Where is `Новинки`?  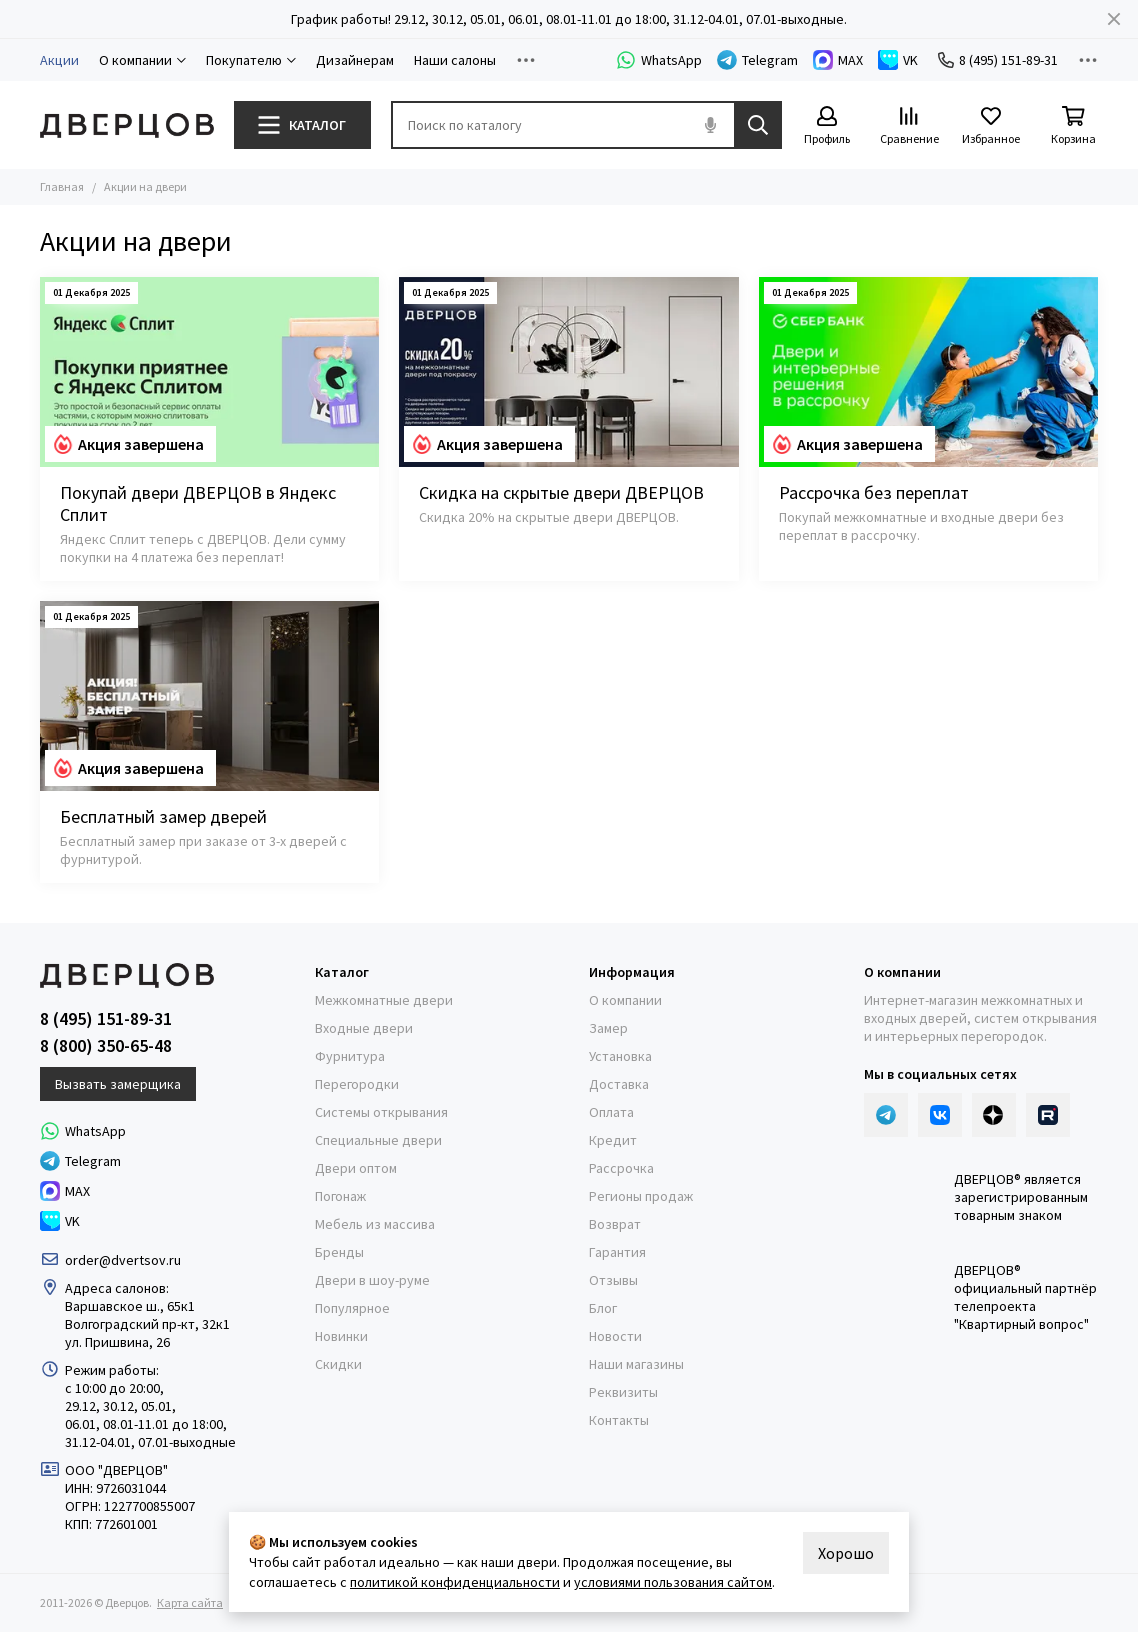
Новинки is located at coordinates (341, 1336).